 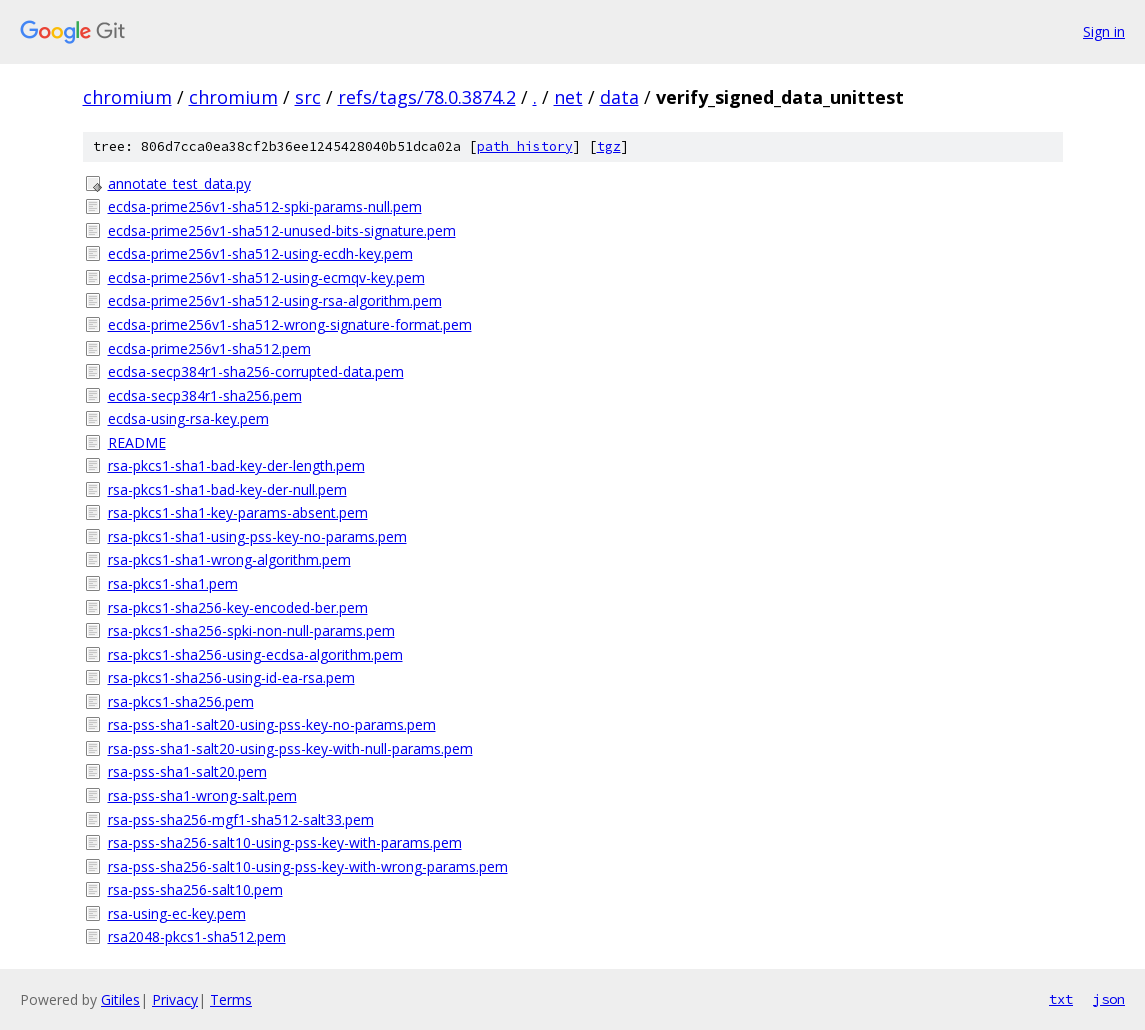 What do you see at coordinates (209, 348) in the screenshot?
I see `ecdsa-prime256v1-sha512.pem` at bounding box center [209, 348].